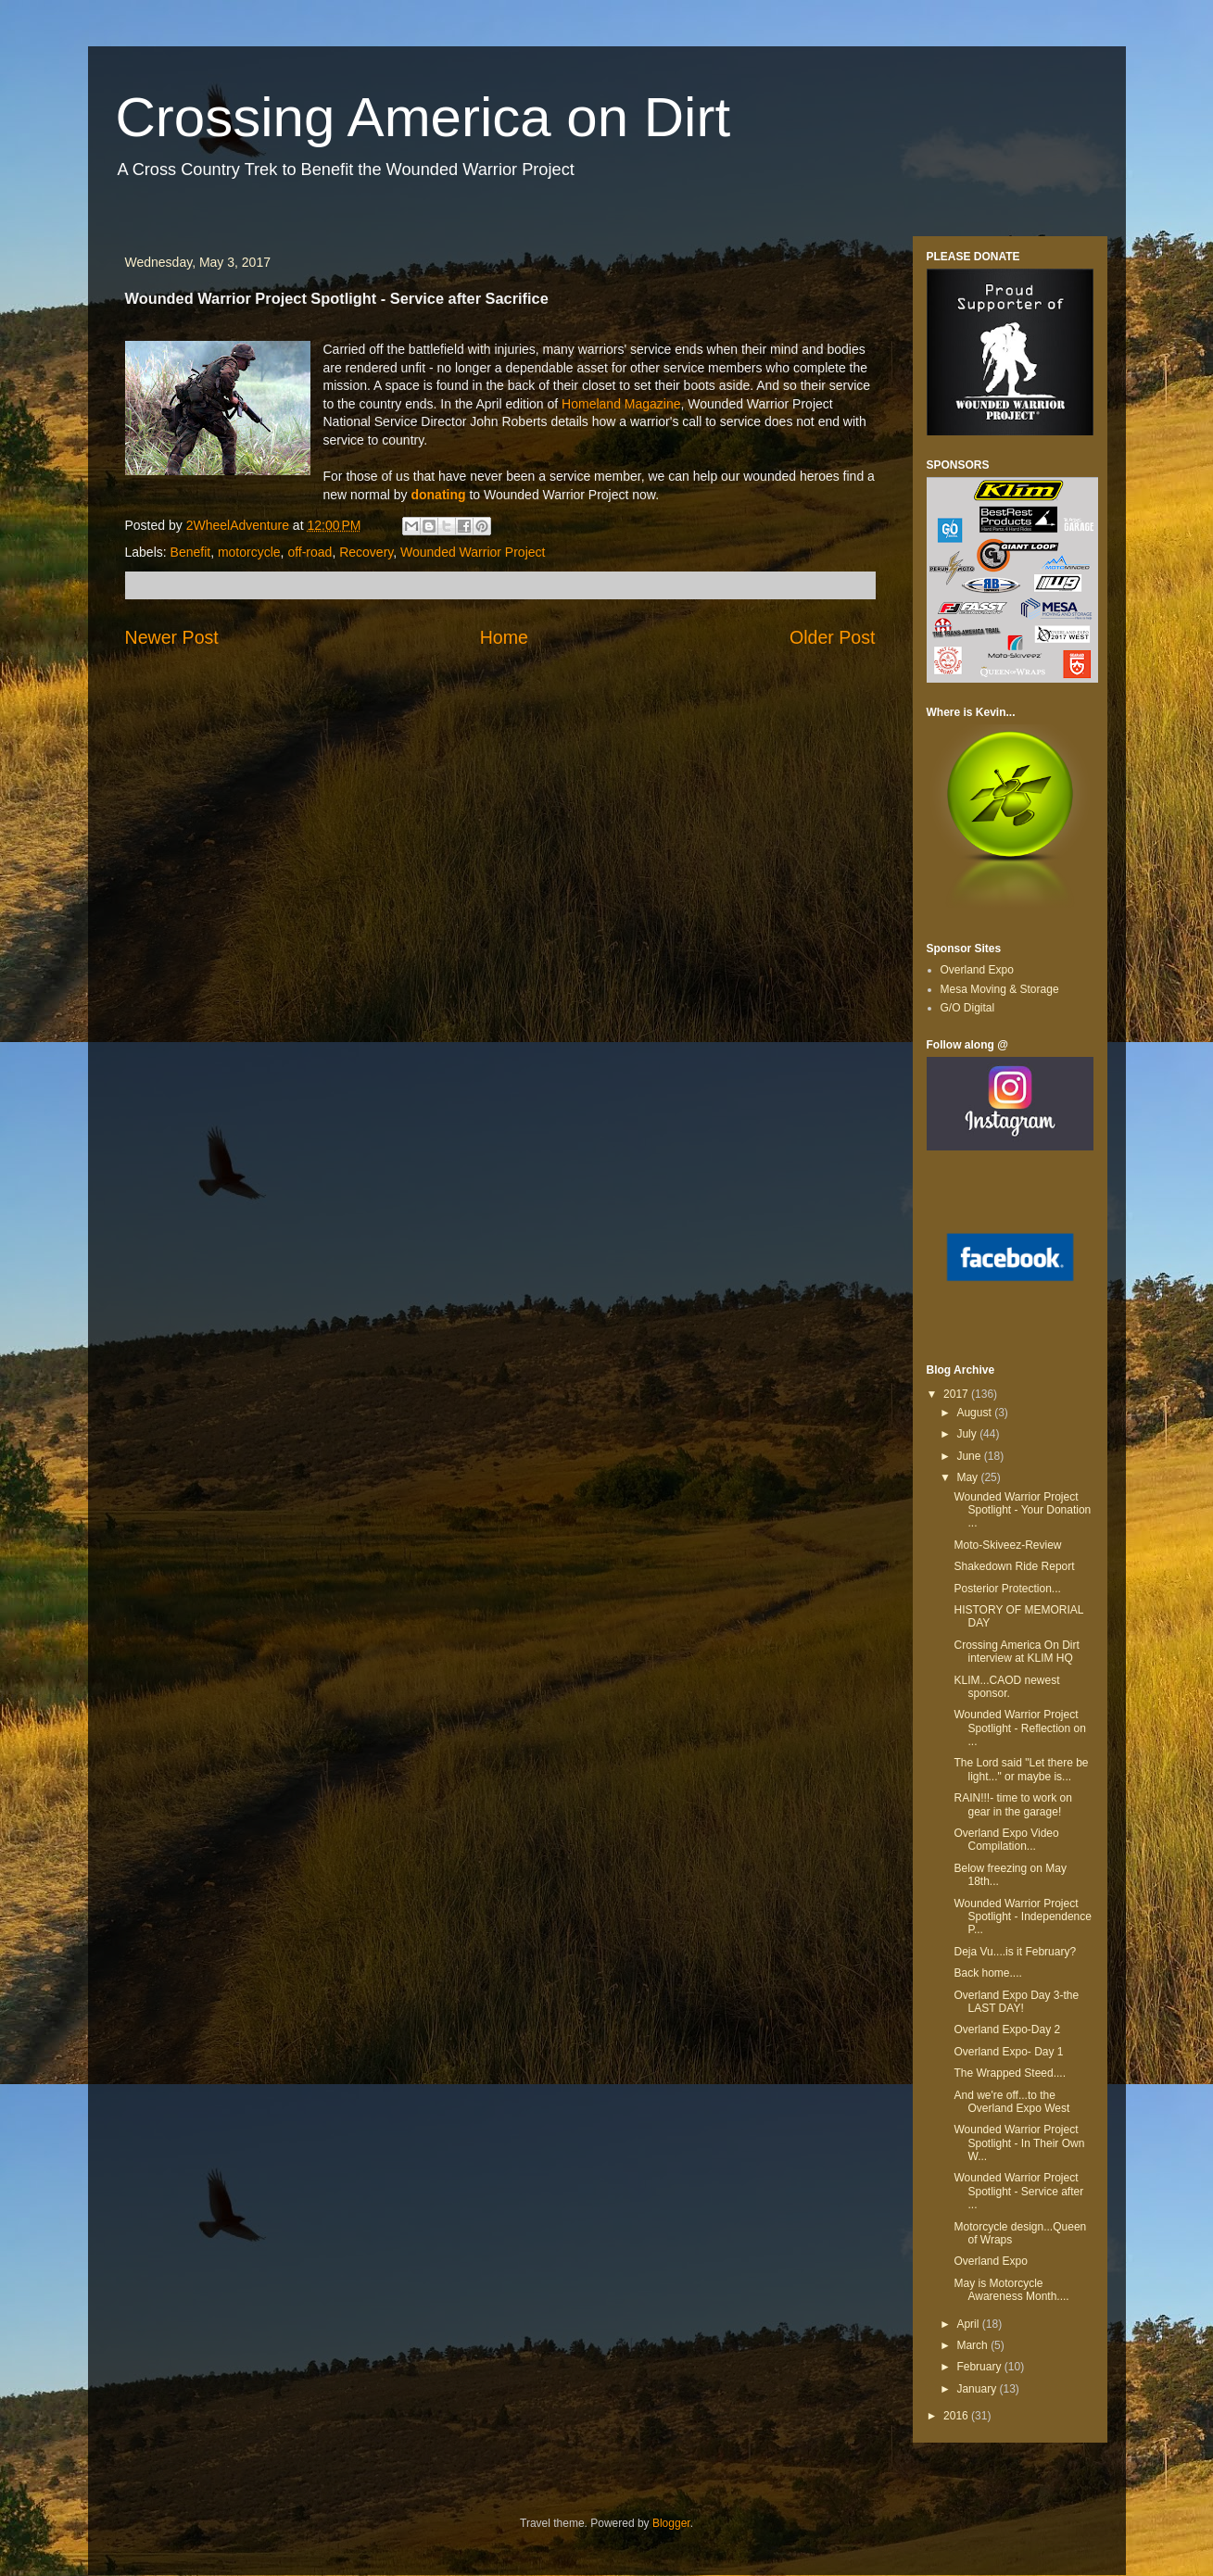  I want to click on Overland Expo Video Compilation..., so click(1006, 1840).